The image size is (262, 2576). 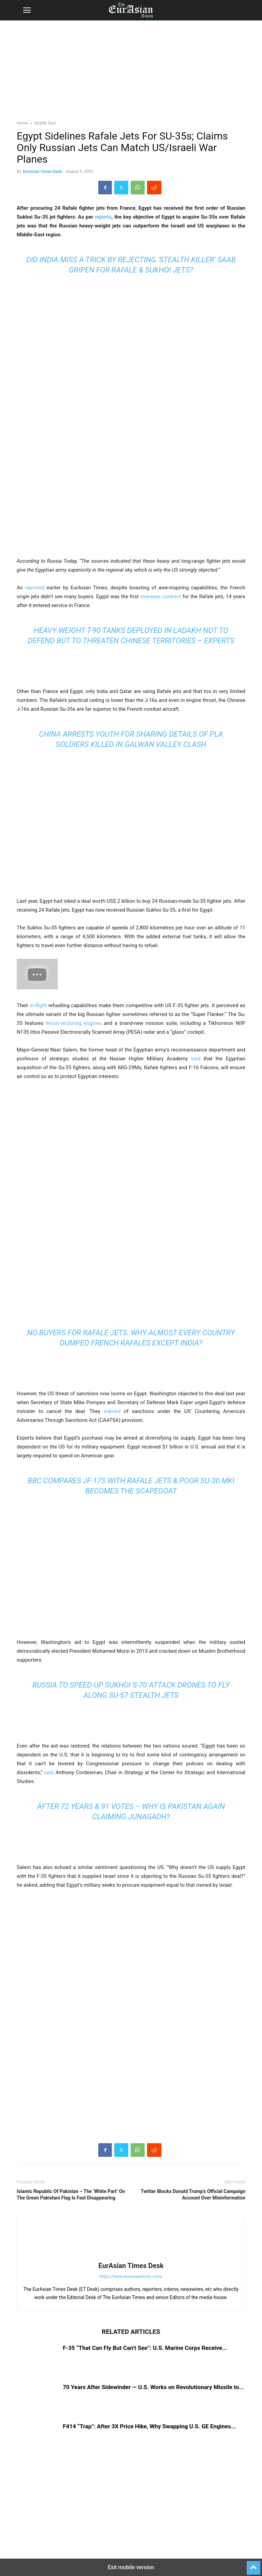 I want to click on 70 Years After Sidewinder — U.S. Works on Revolutionary Missile to..., so click(x=153, y=2387).